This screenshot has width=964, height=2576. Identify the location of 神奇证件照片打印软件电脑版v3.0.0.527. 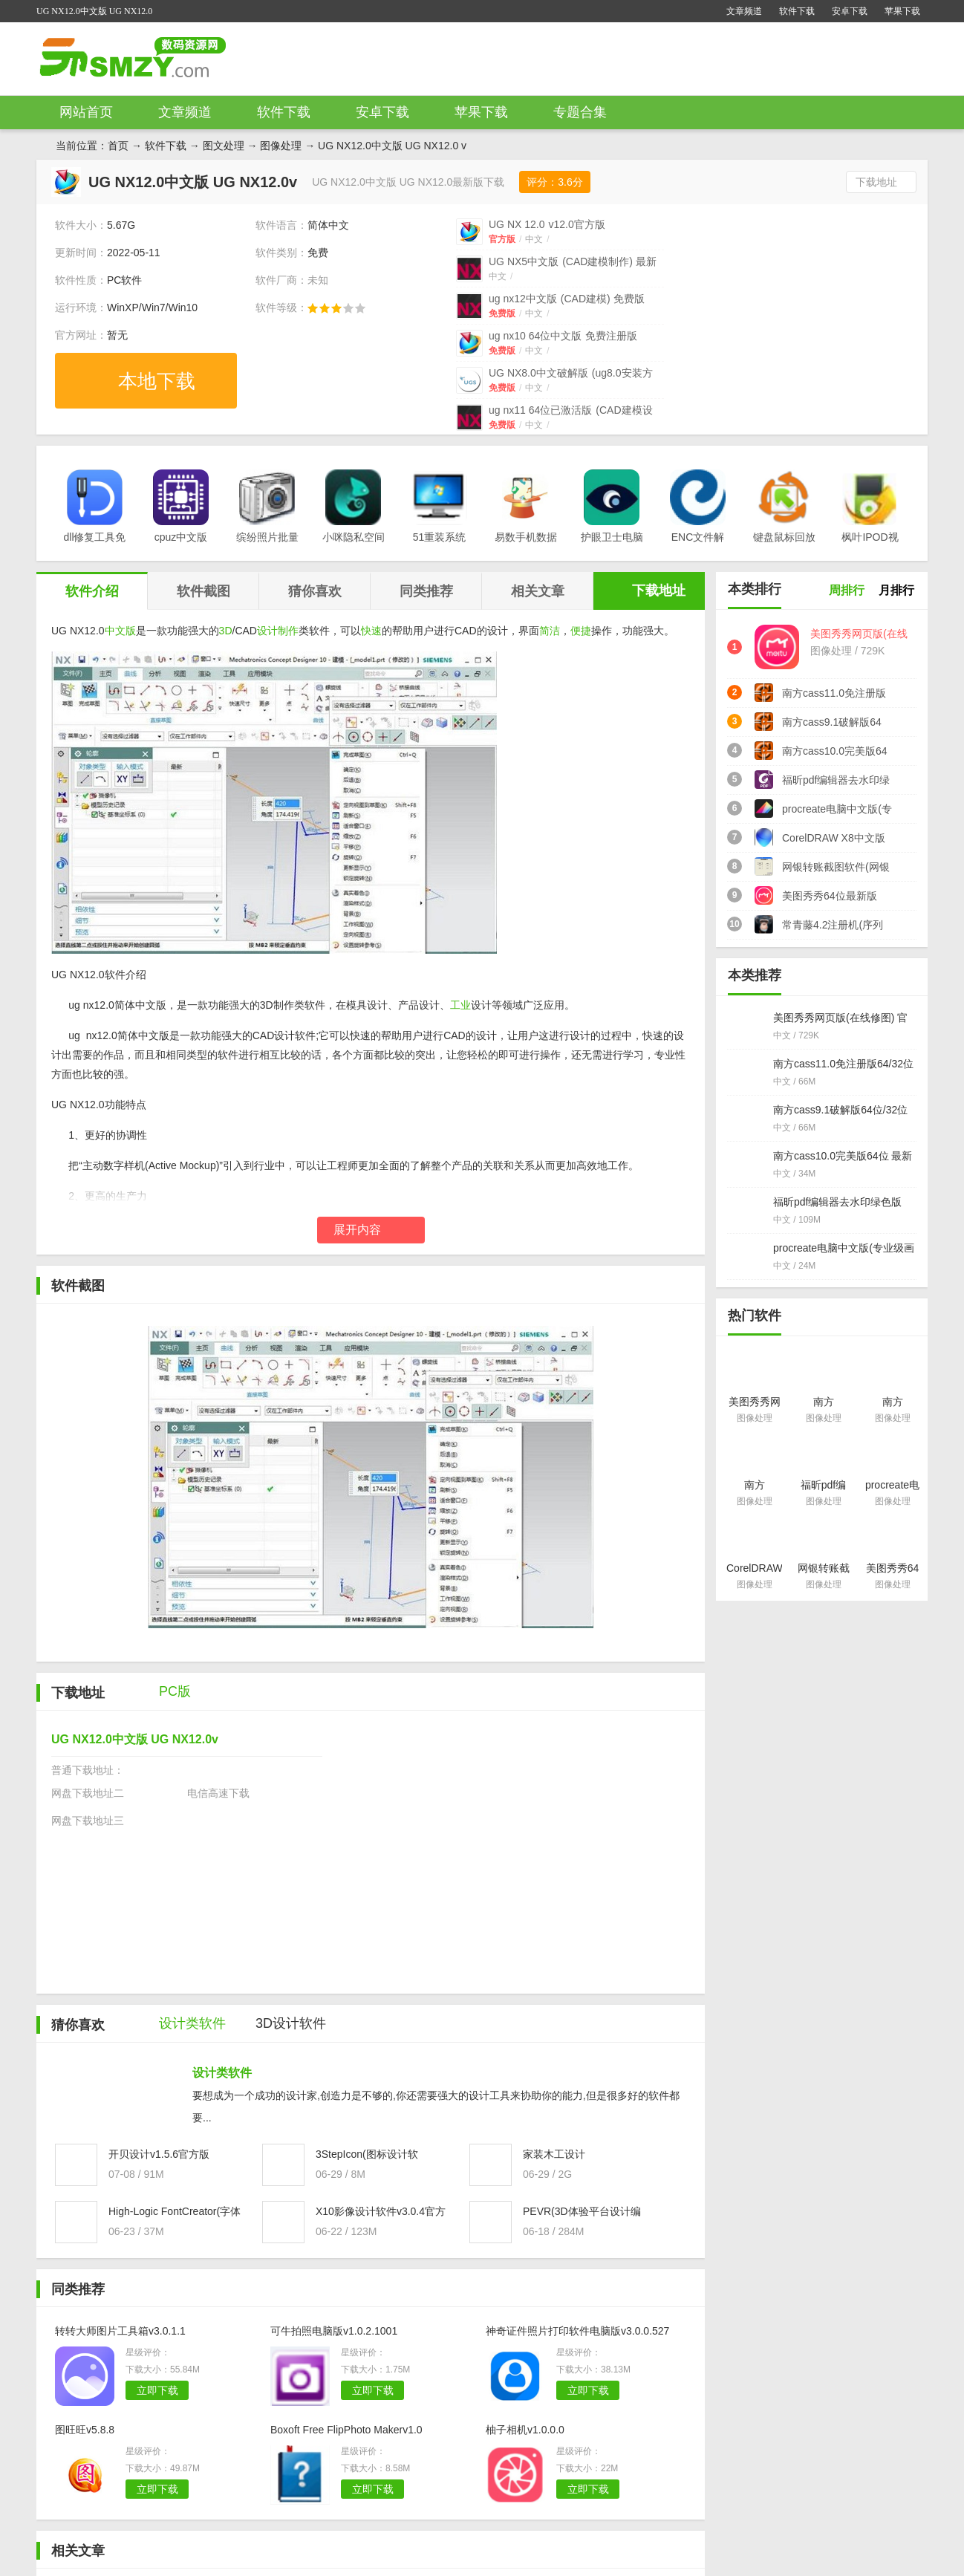
(577, 2331).